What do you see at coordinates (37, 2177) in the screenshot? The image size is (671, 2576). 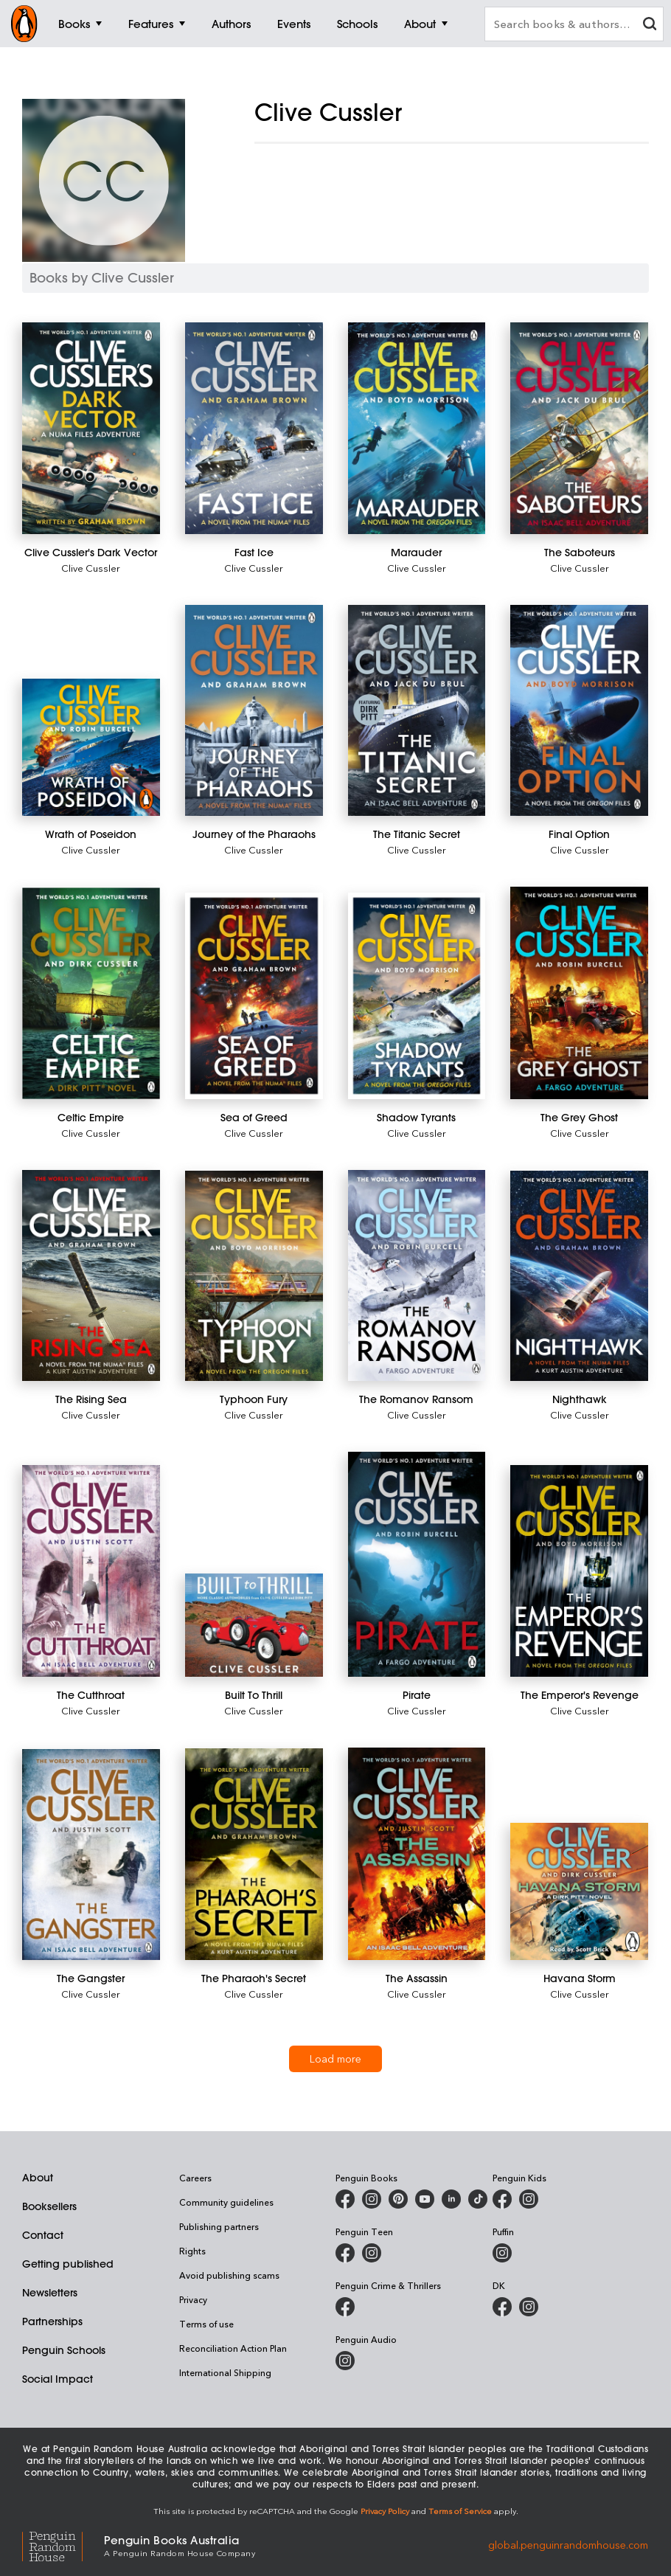 I see `About` at bounding box center [37, 2177].